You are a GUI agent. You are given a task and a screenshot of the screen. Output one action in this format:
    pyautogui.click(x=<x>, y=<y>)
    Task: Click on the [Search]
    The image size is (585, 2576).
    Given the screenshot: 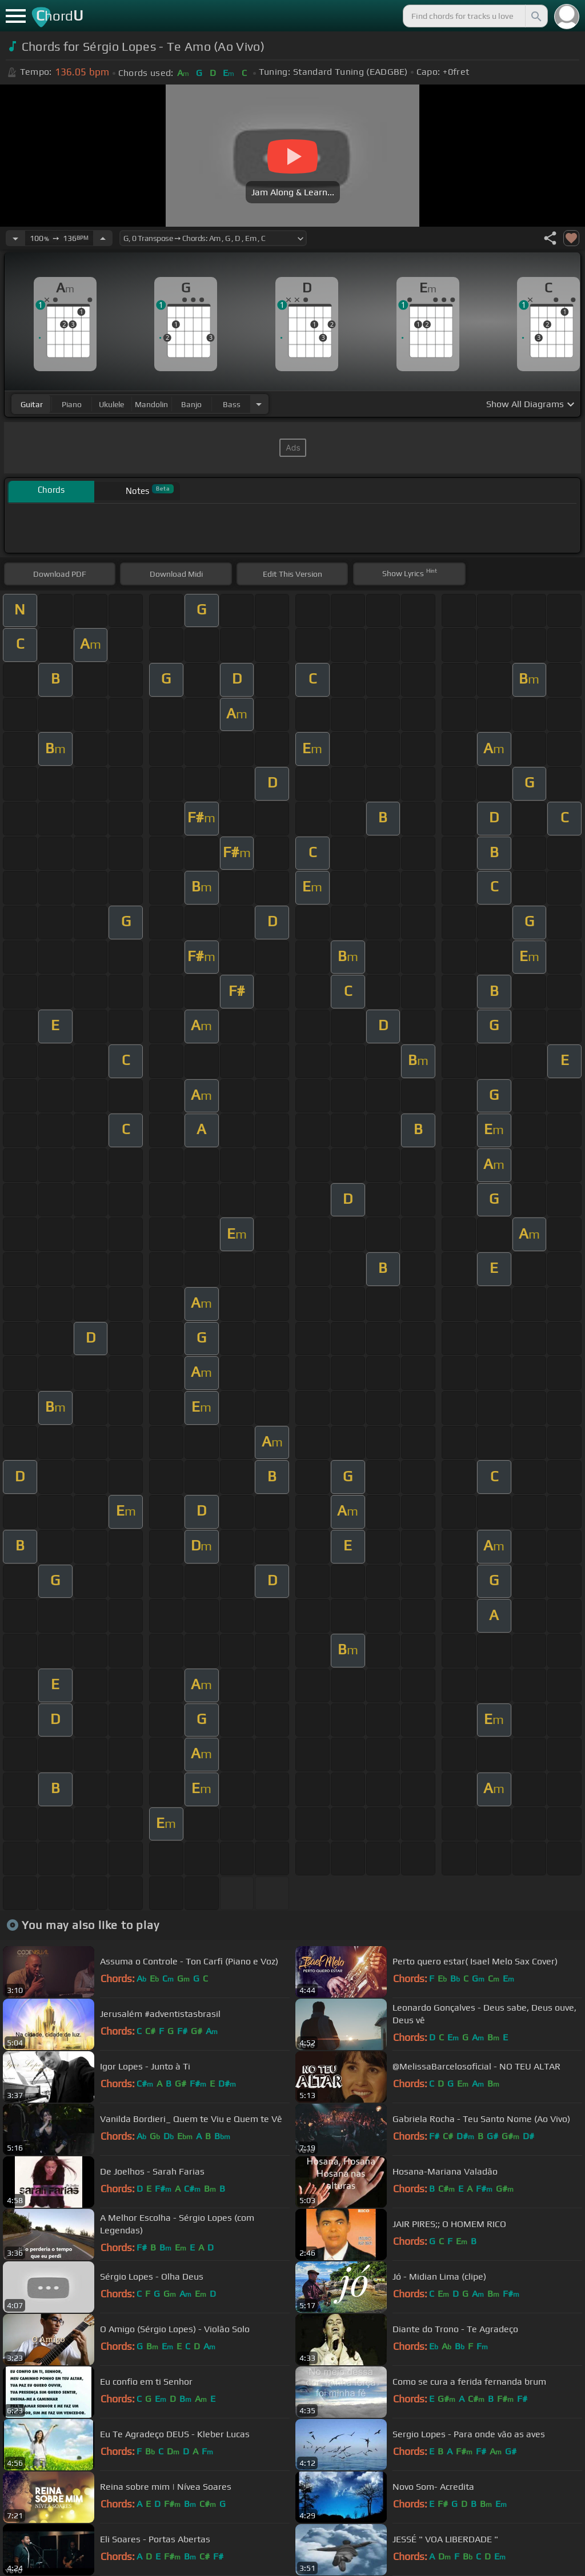 What is the action you would take?
    pyautogui.click(x=535, y=16)
    